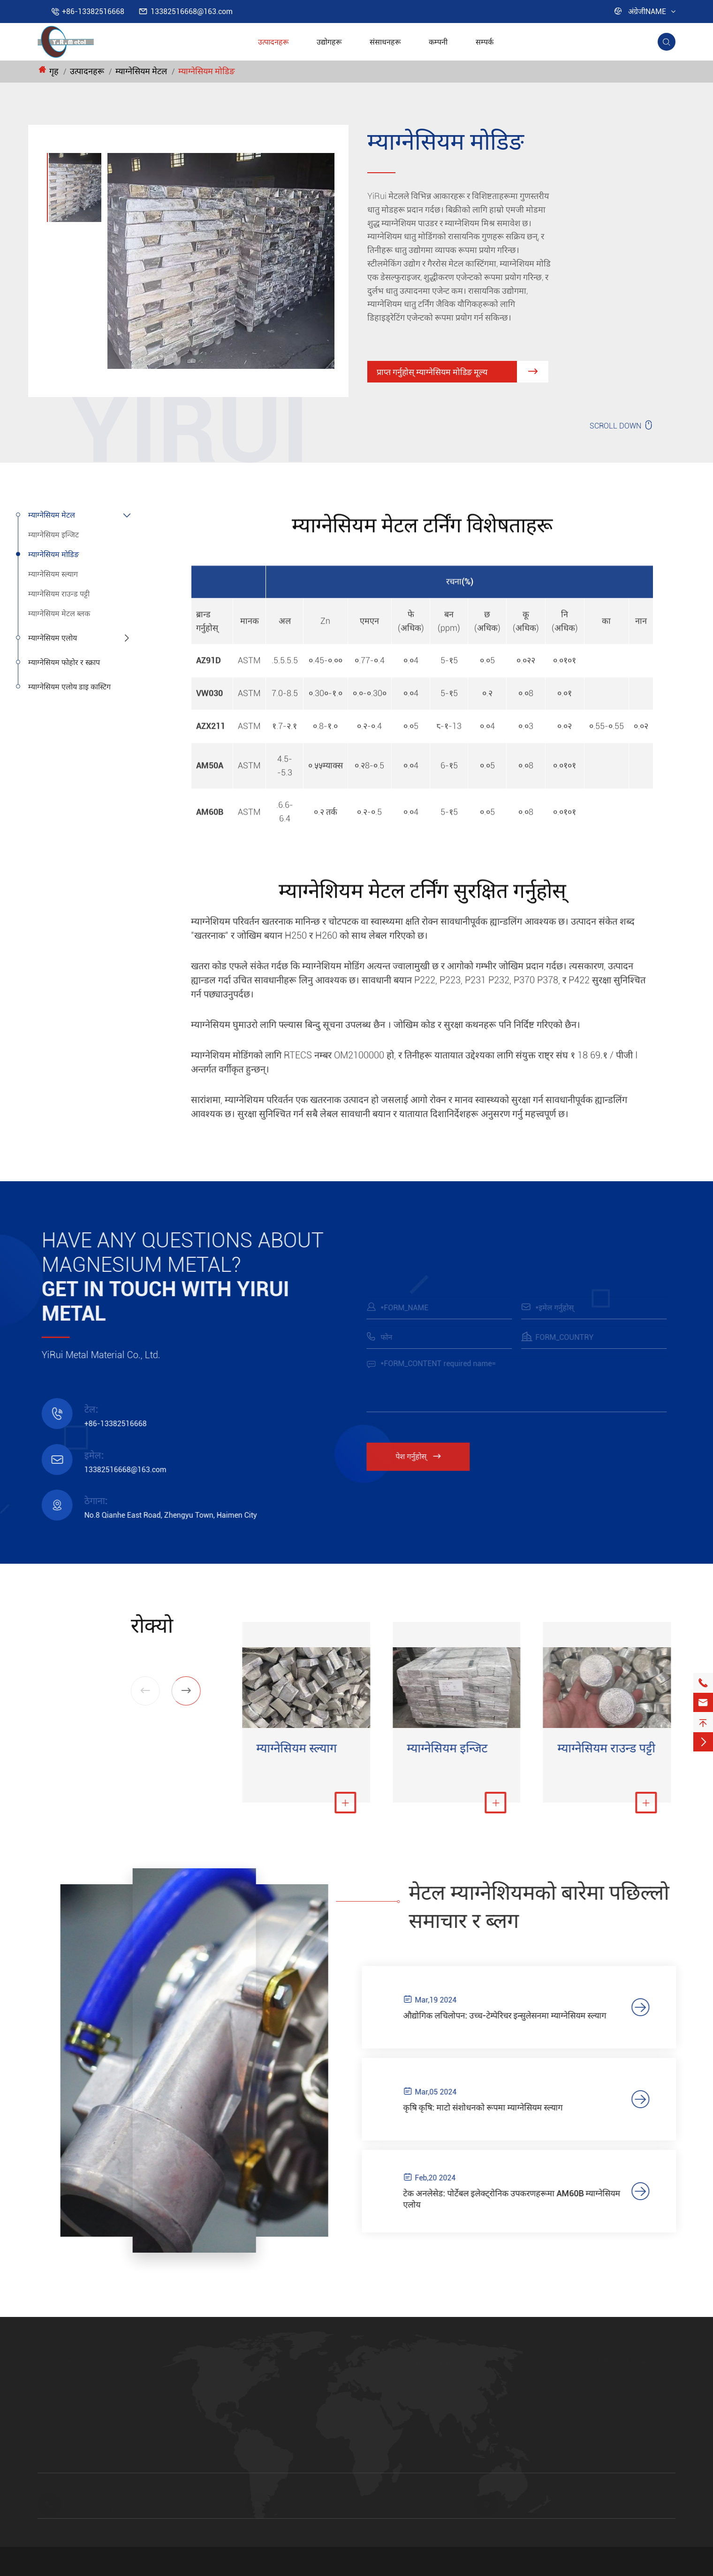 The height and width of the screenshot is (2576, 713). I want to click on AM60B म्याग्नेसियम एलोय, so click(449, 2399).